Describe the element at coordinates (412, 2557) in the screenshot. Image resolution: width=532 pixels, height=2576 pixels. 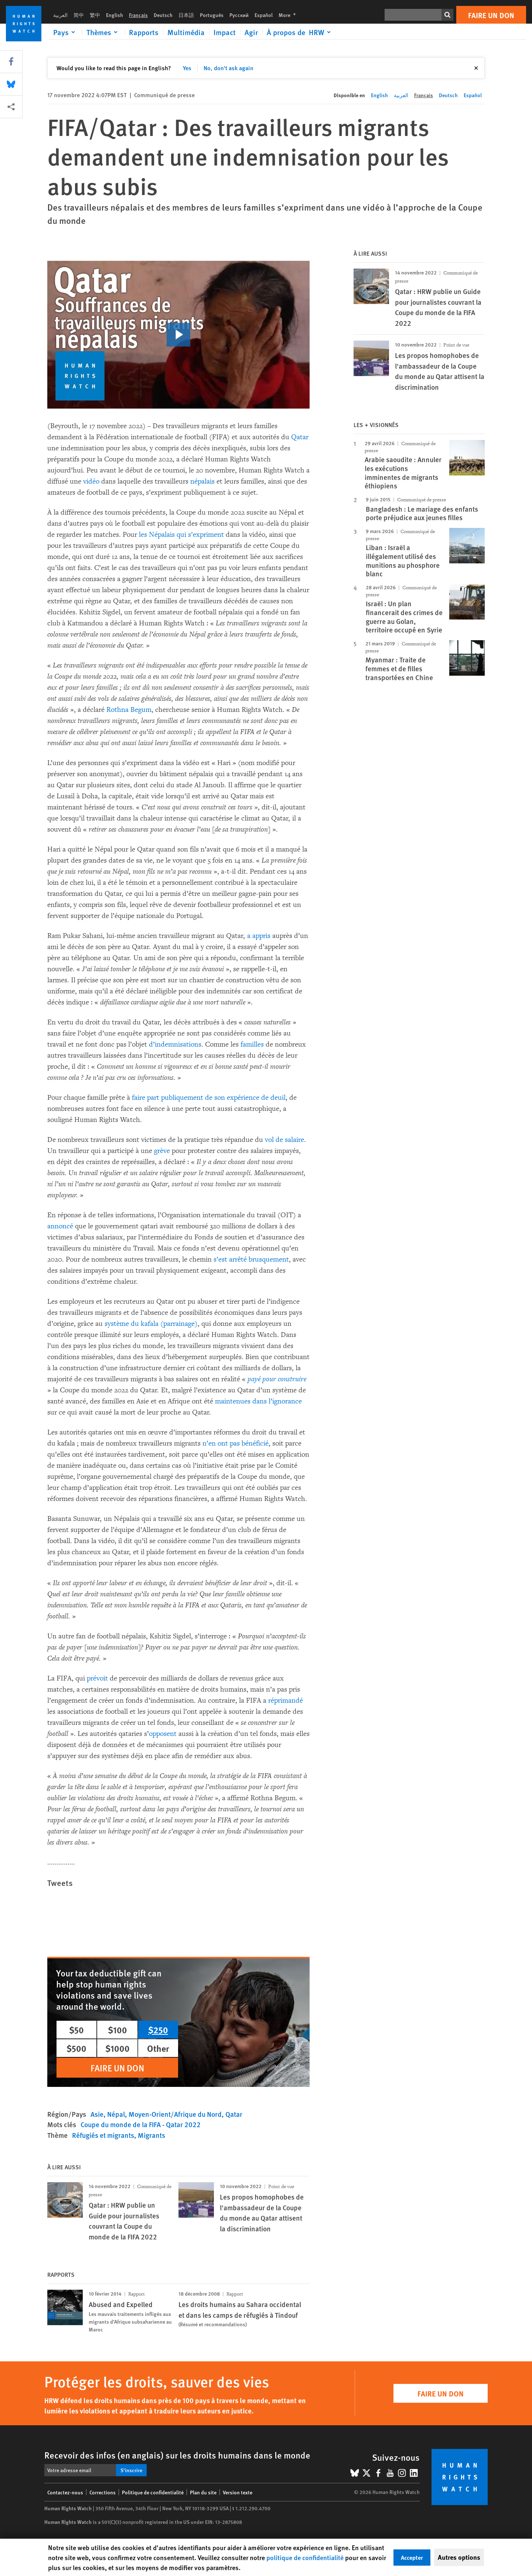
I see `Accepter` at that location.